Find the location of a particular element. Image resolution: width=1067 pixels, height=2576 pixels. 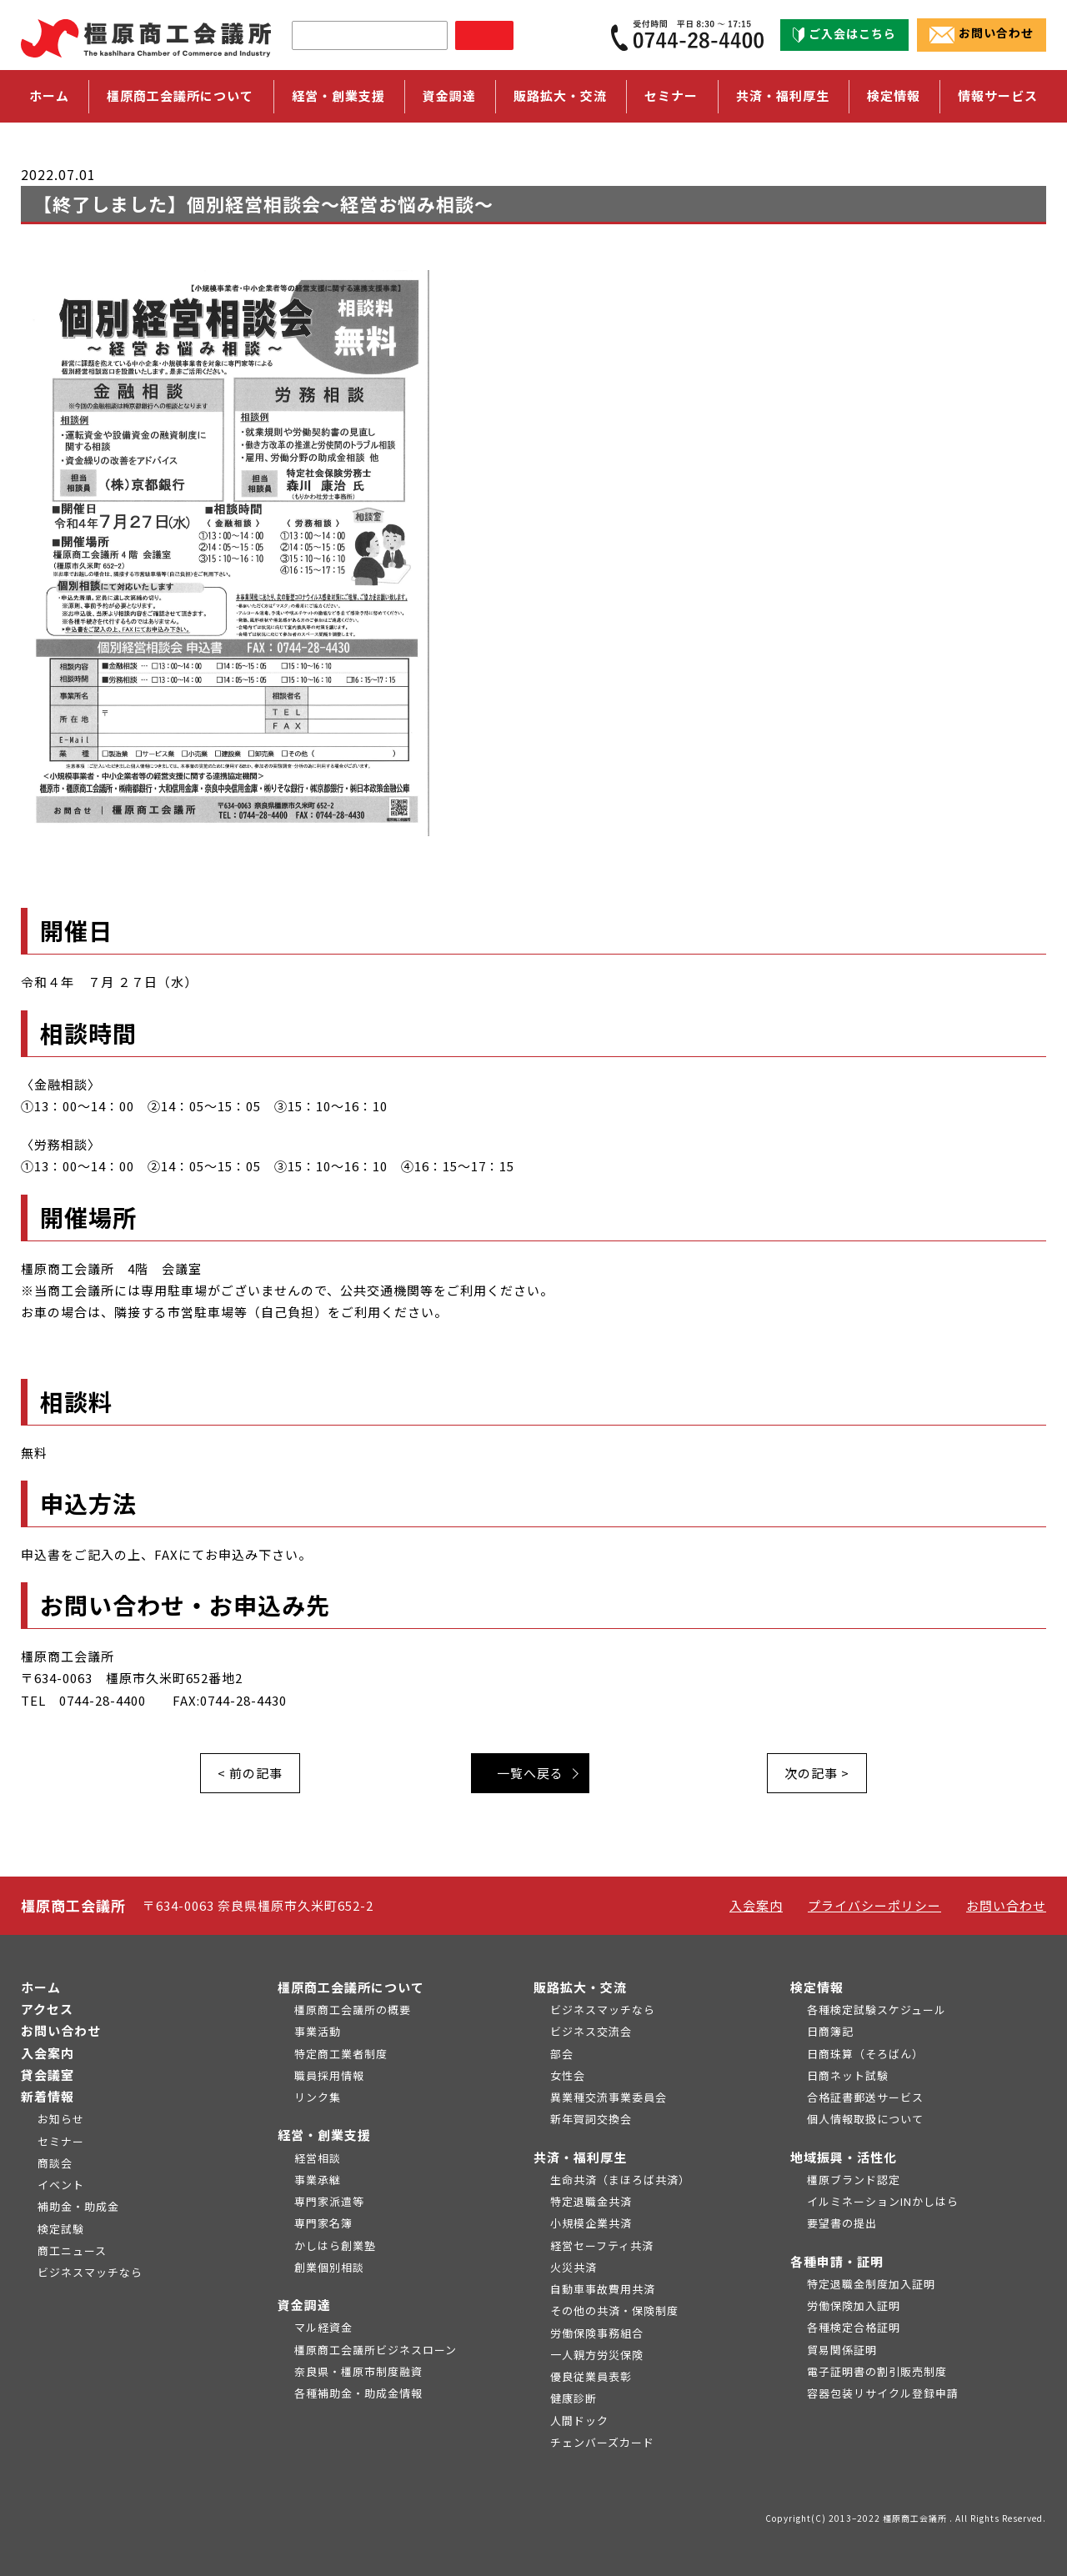

火災共済 is located at coordinates (573, 2267).